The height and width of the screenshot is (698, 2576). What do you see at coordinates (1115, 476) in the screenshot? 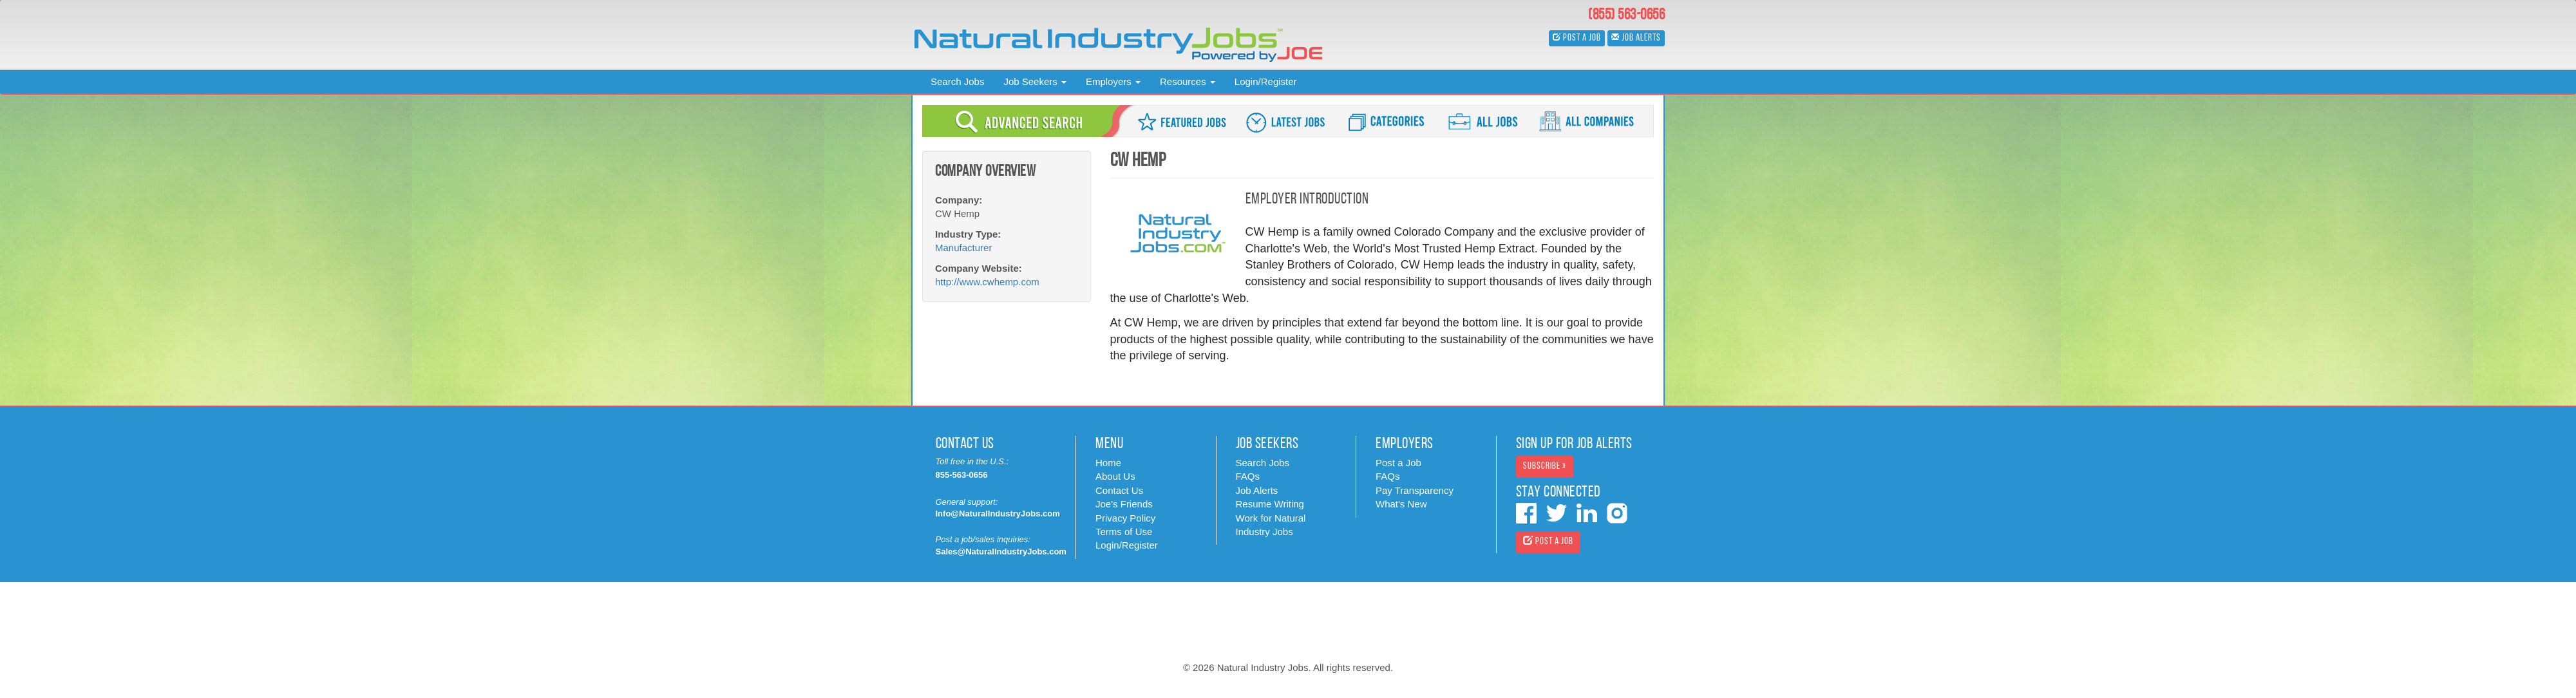
I see `About Us` at bounding box center [1115, 476].